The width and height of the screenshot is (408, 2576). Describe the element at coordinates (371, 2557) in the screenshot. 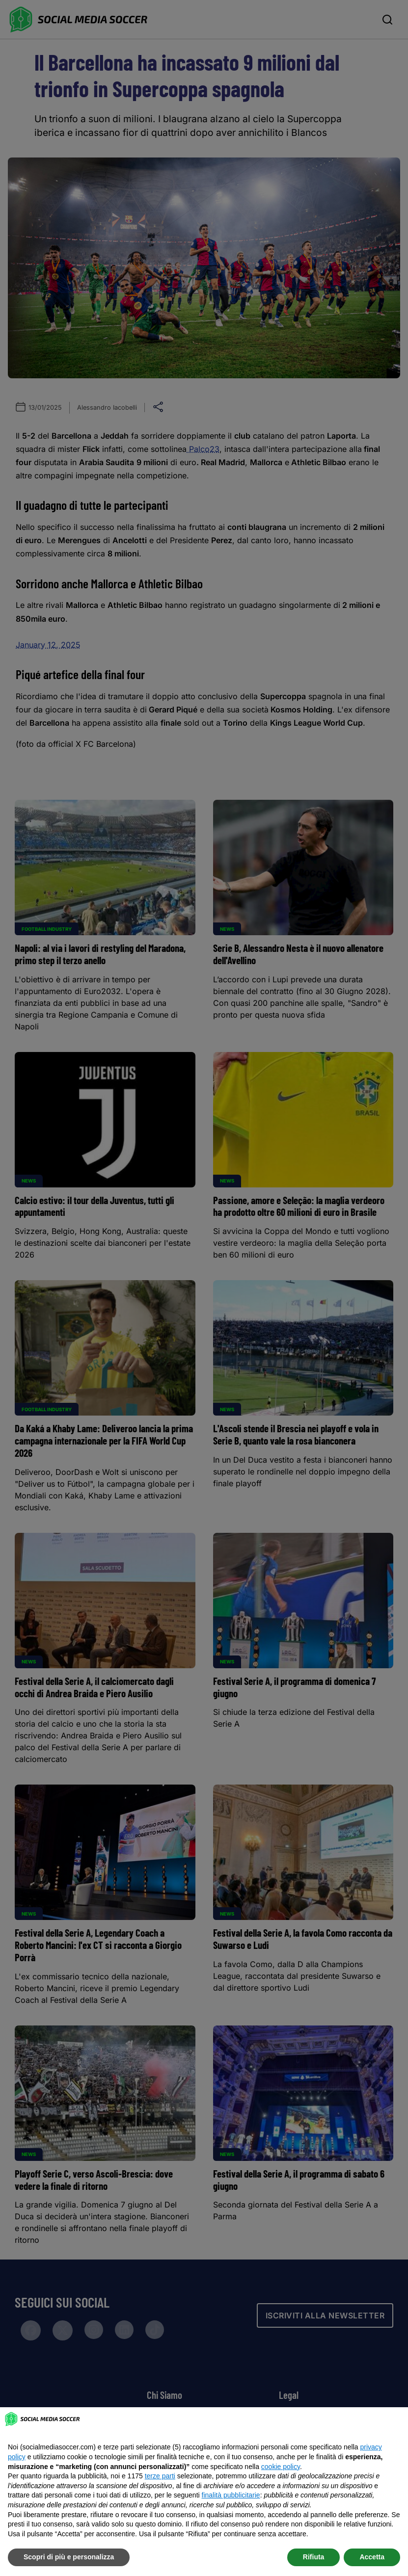

I see `Accetta [button]` at that location.